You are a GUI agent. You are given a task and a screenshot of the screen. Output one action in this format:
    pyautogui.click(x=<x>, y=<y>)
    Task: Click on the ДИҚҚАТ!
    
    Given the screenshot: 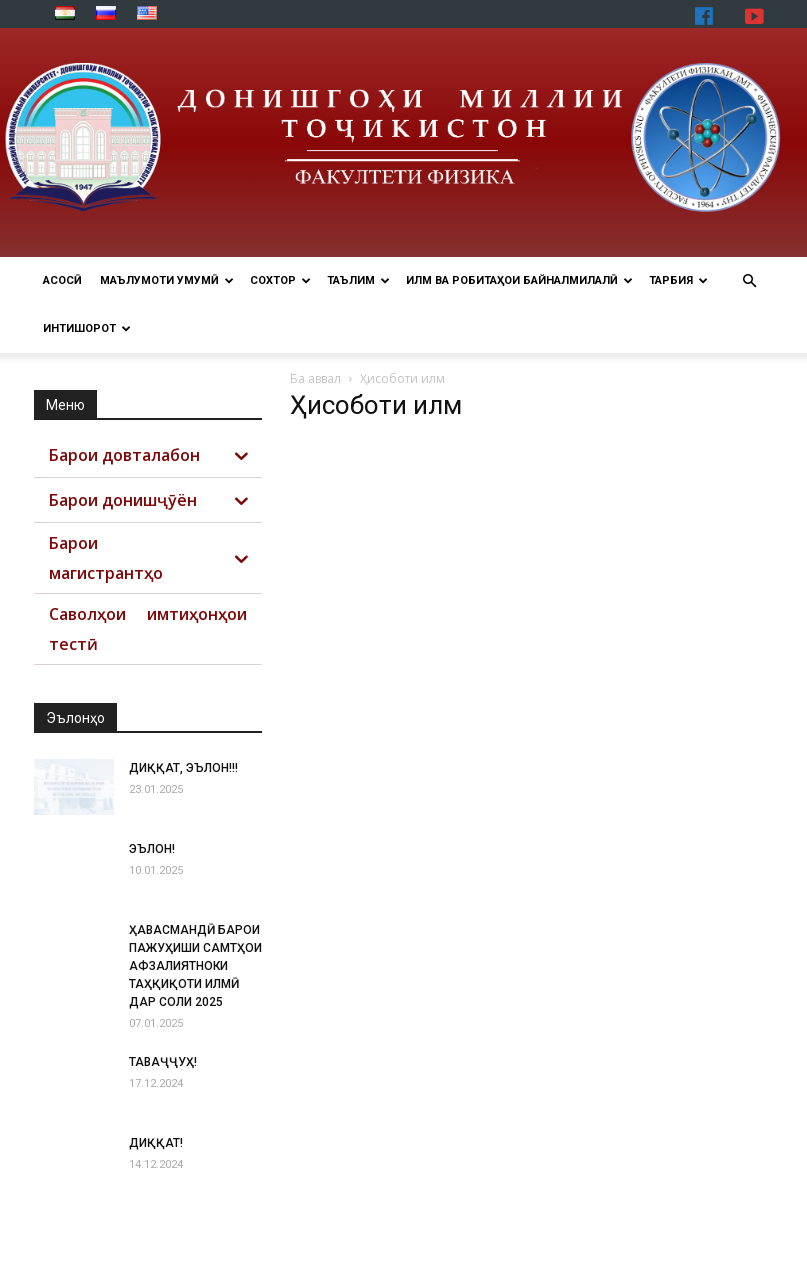 What is the action you would take?
    pyautogui.click(x=156, y=1143)
    